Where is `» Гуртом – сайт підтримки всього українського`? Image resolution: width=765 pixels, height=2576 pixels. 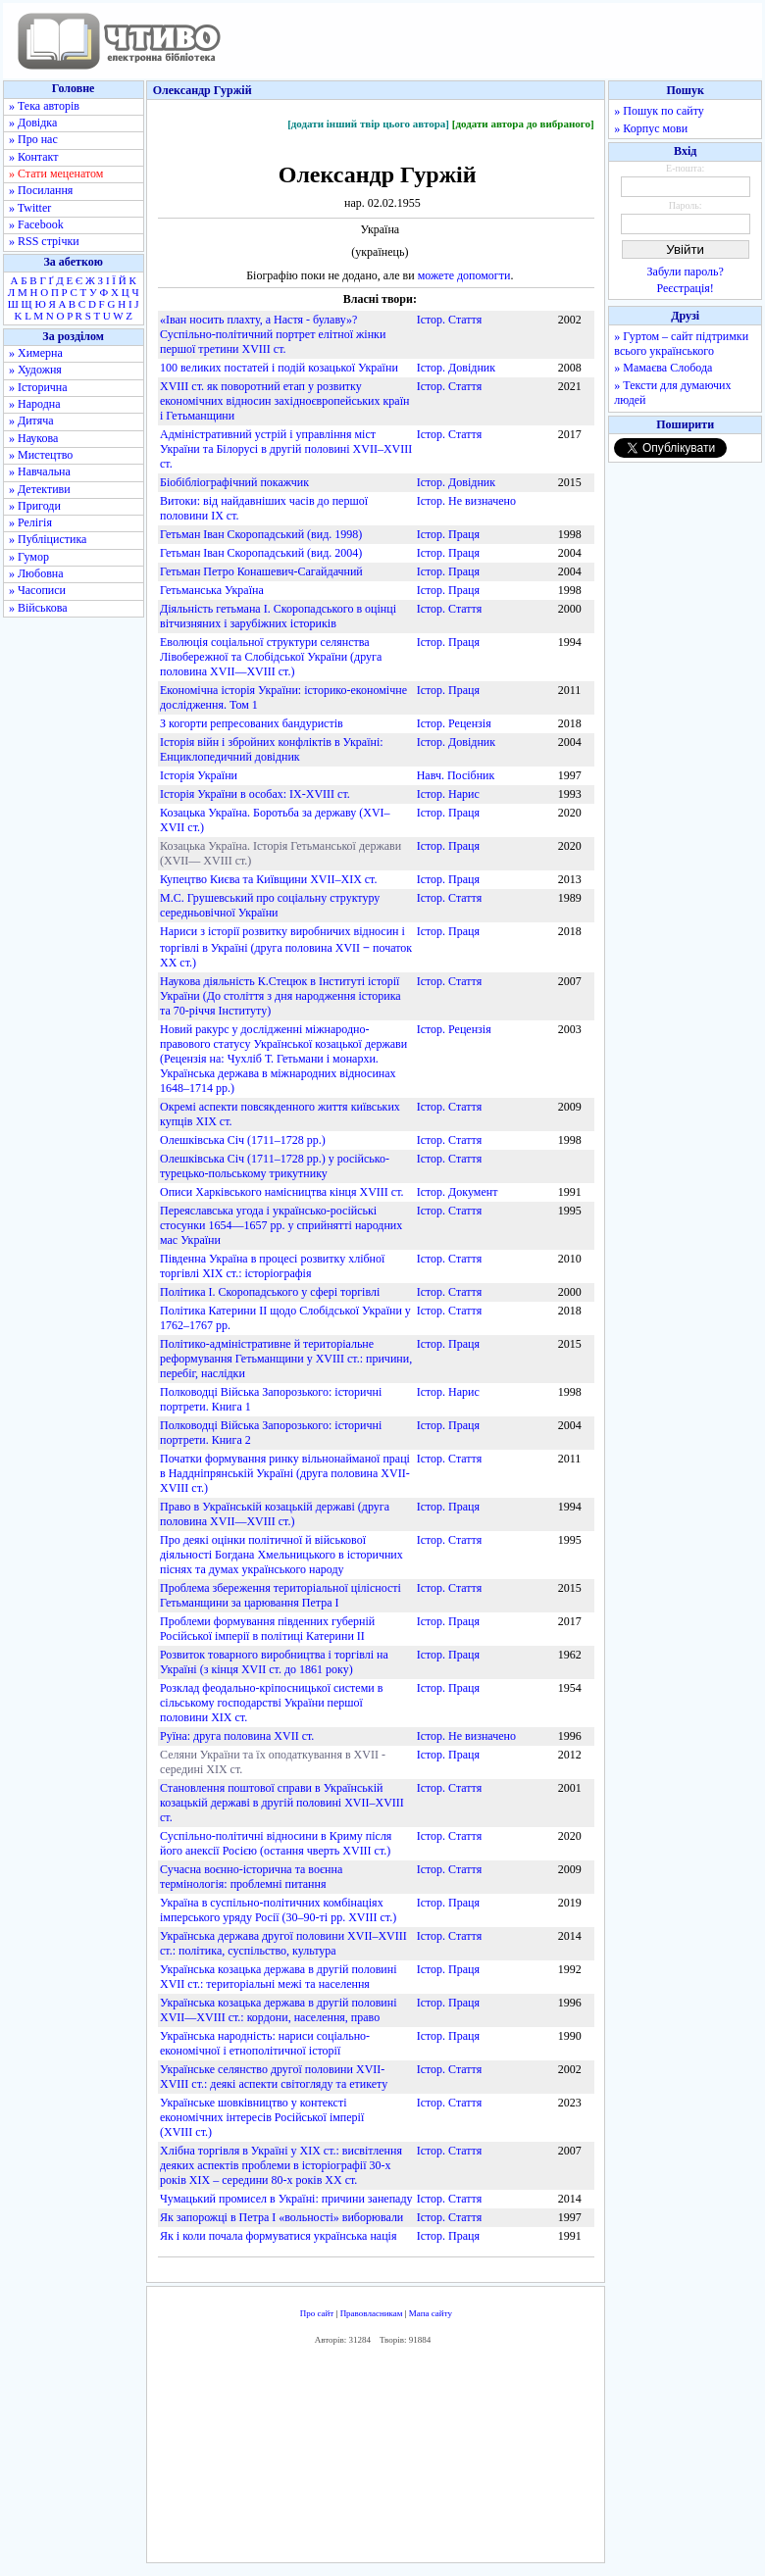 » Гуртом – сайт підтримки всього українського is located at coordinates (681, 343).